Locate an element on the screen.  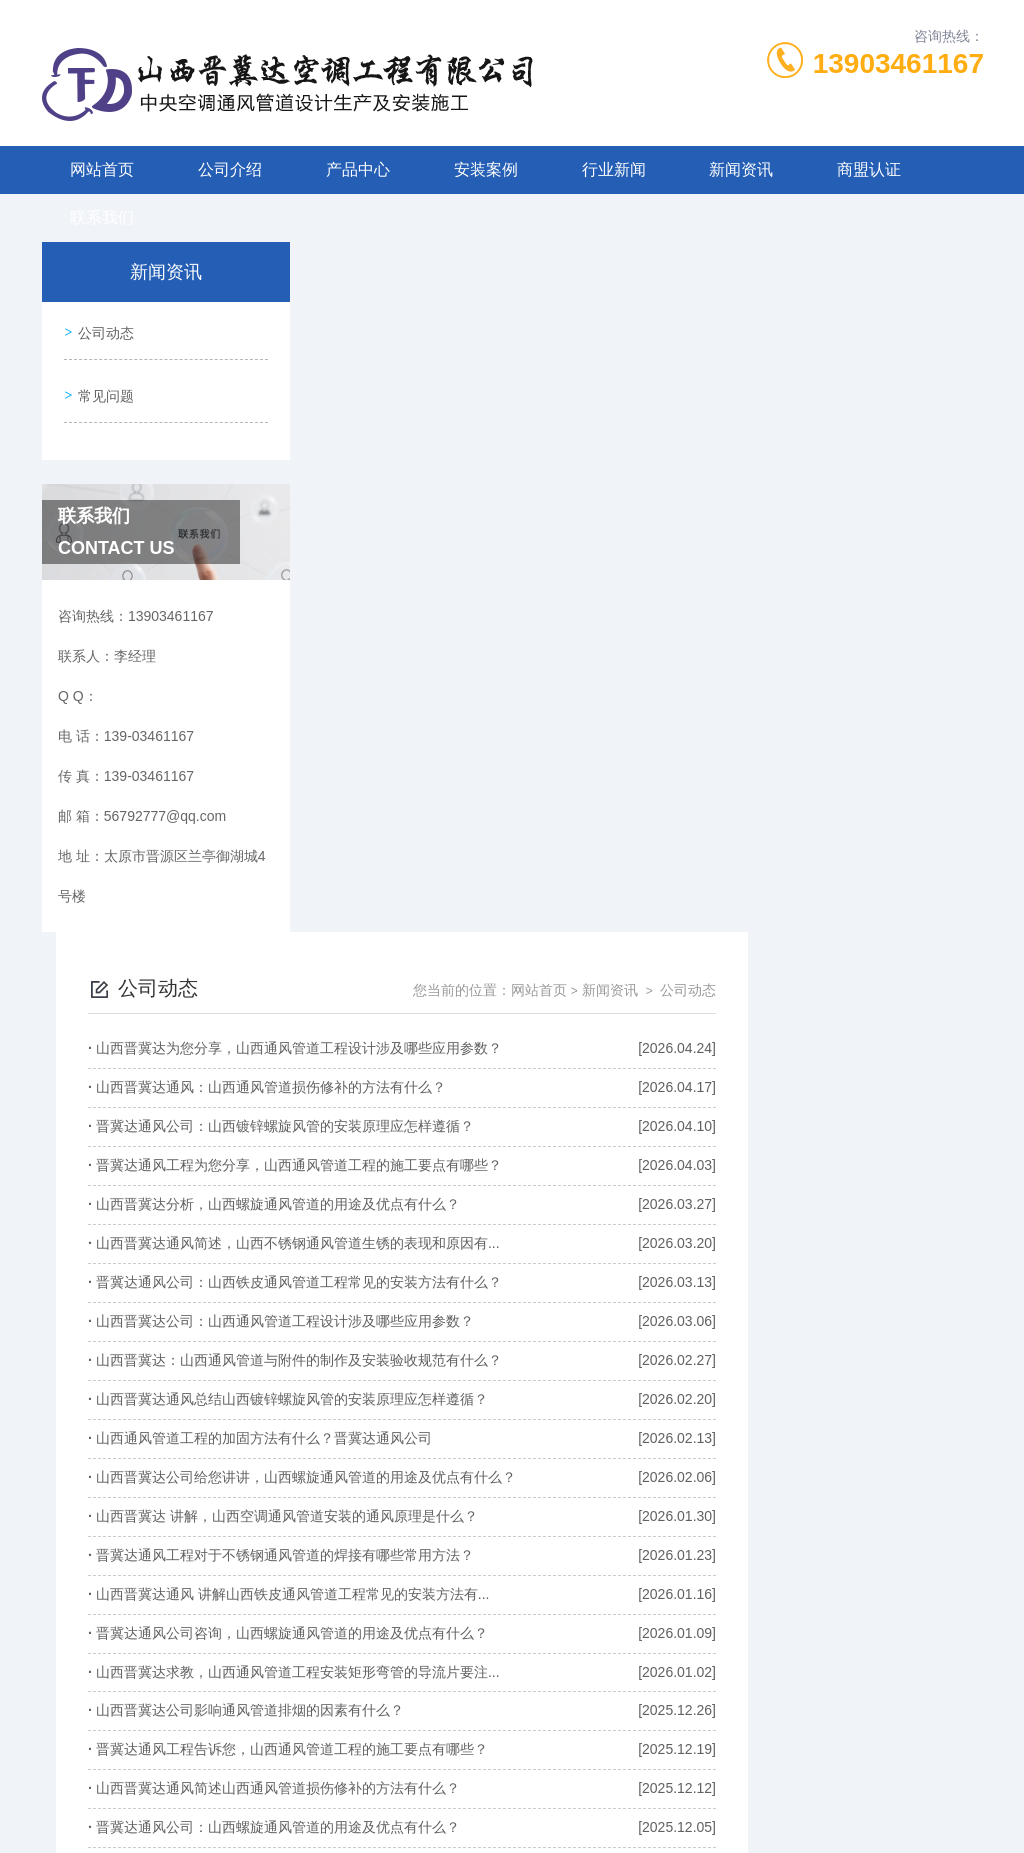
联系我们 is located at coordinates (102, 217).